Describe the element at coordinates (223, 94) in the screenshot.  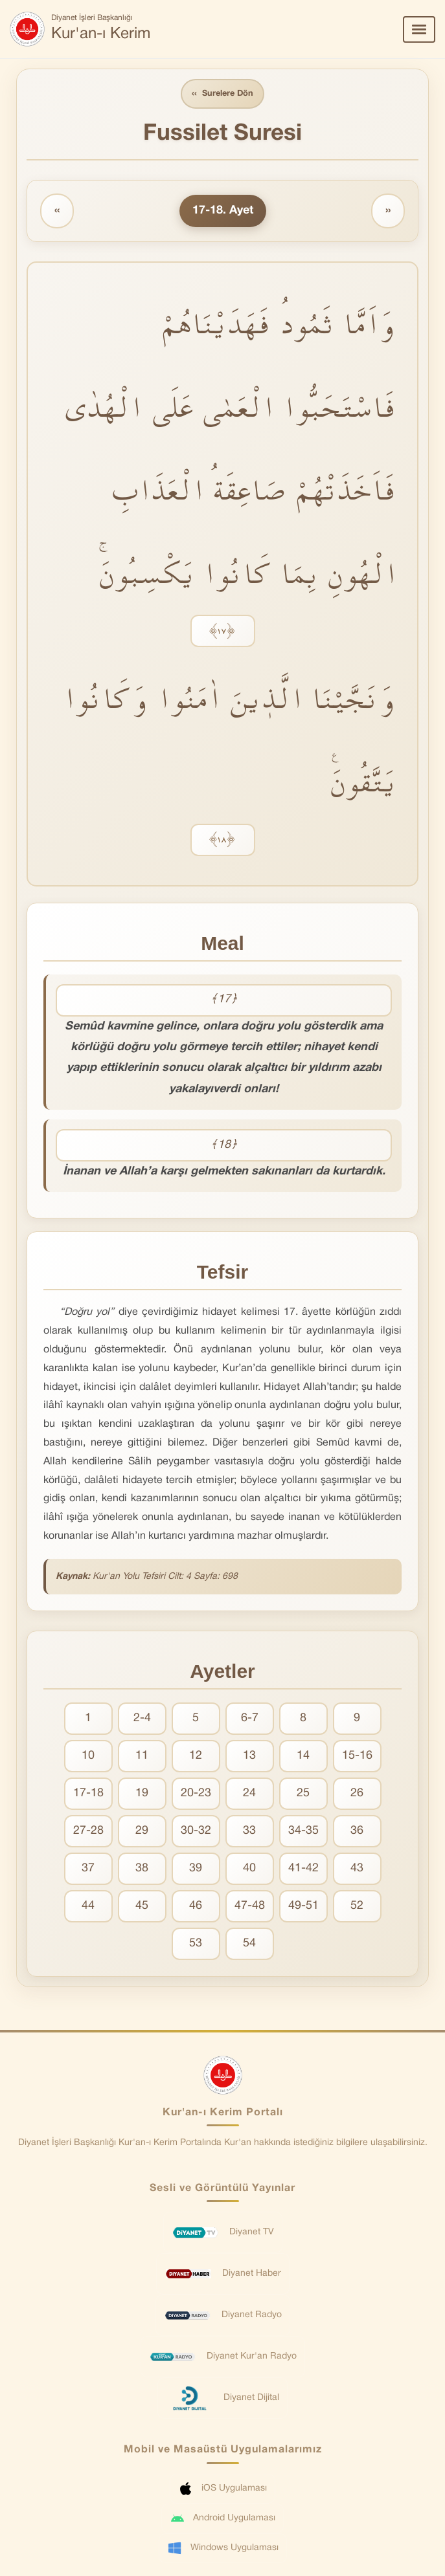
I see `Surelere Dön` at that location.